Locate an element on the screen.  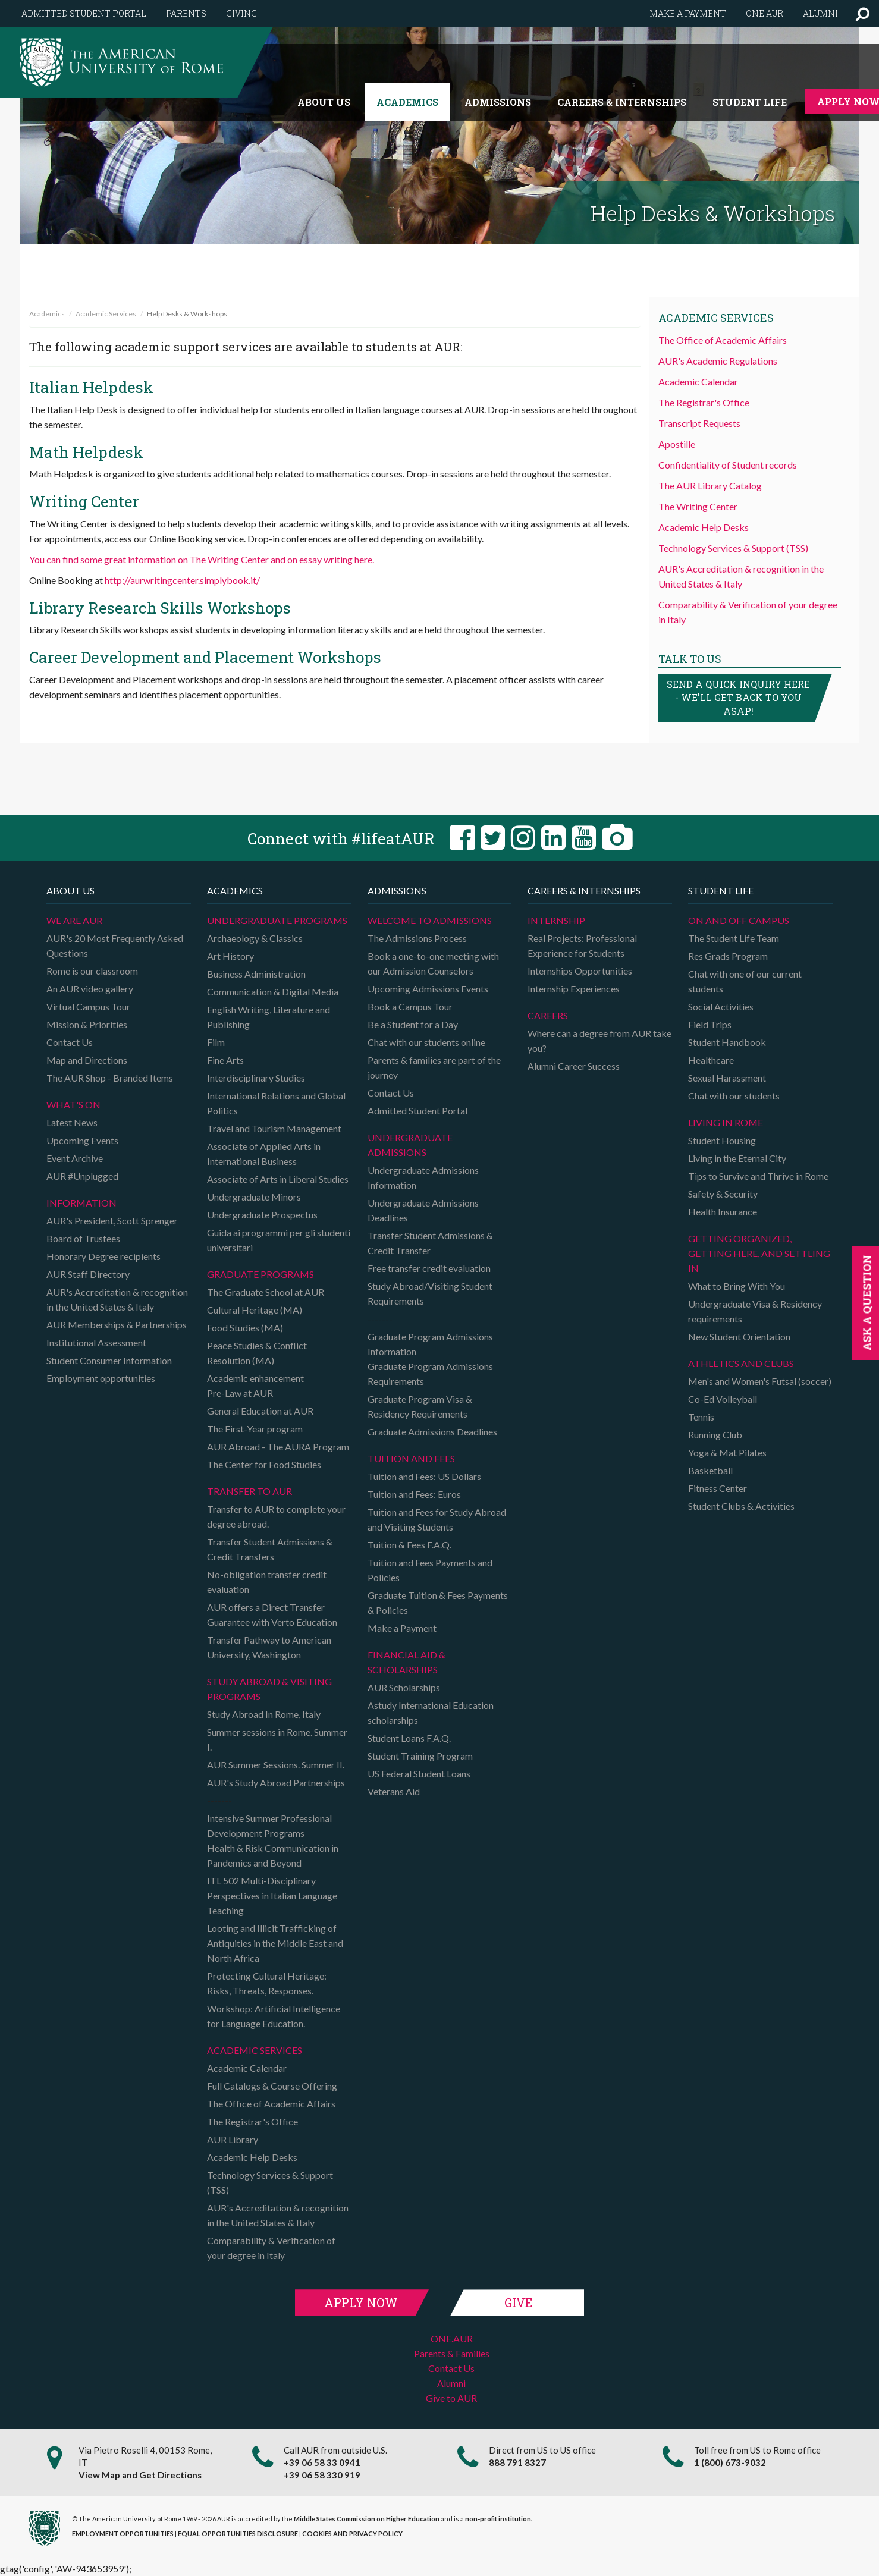
You can find some great information on The Writing Center and on essay writing here. is located at coordinates (201, 559).